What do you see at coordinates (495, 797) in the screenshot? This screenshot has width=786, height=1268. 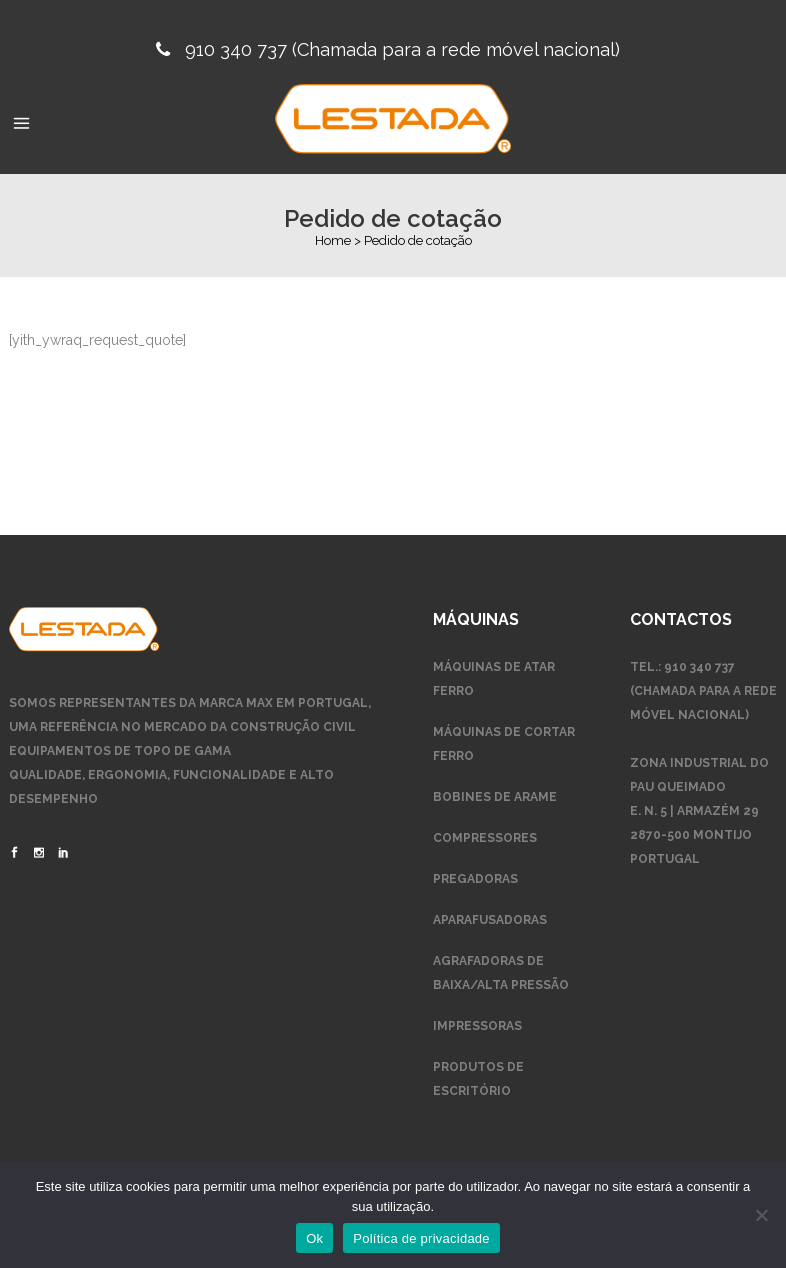 I see `Bobines de arame` at bounding box center [495, 797].